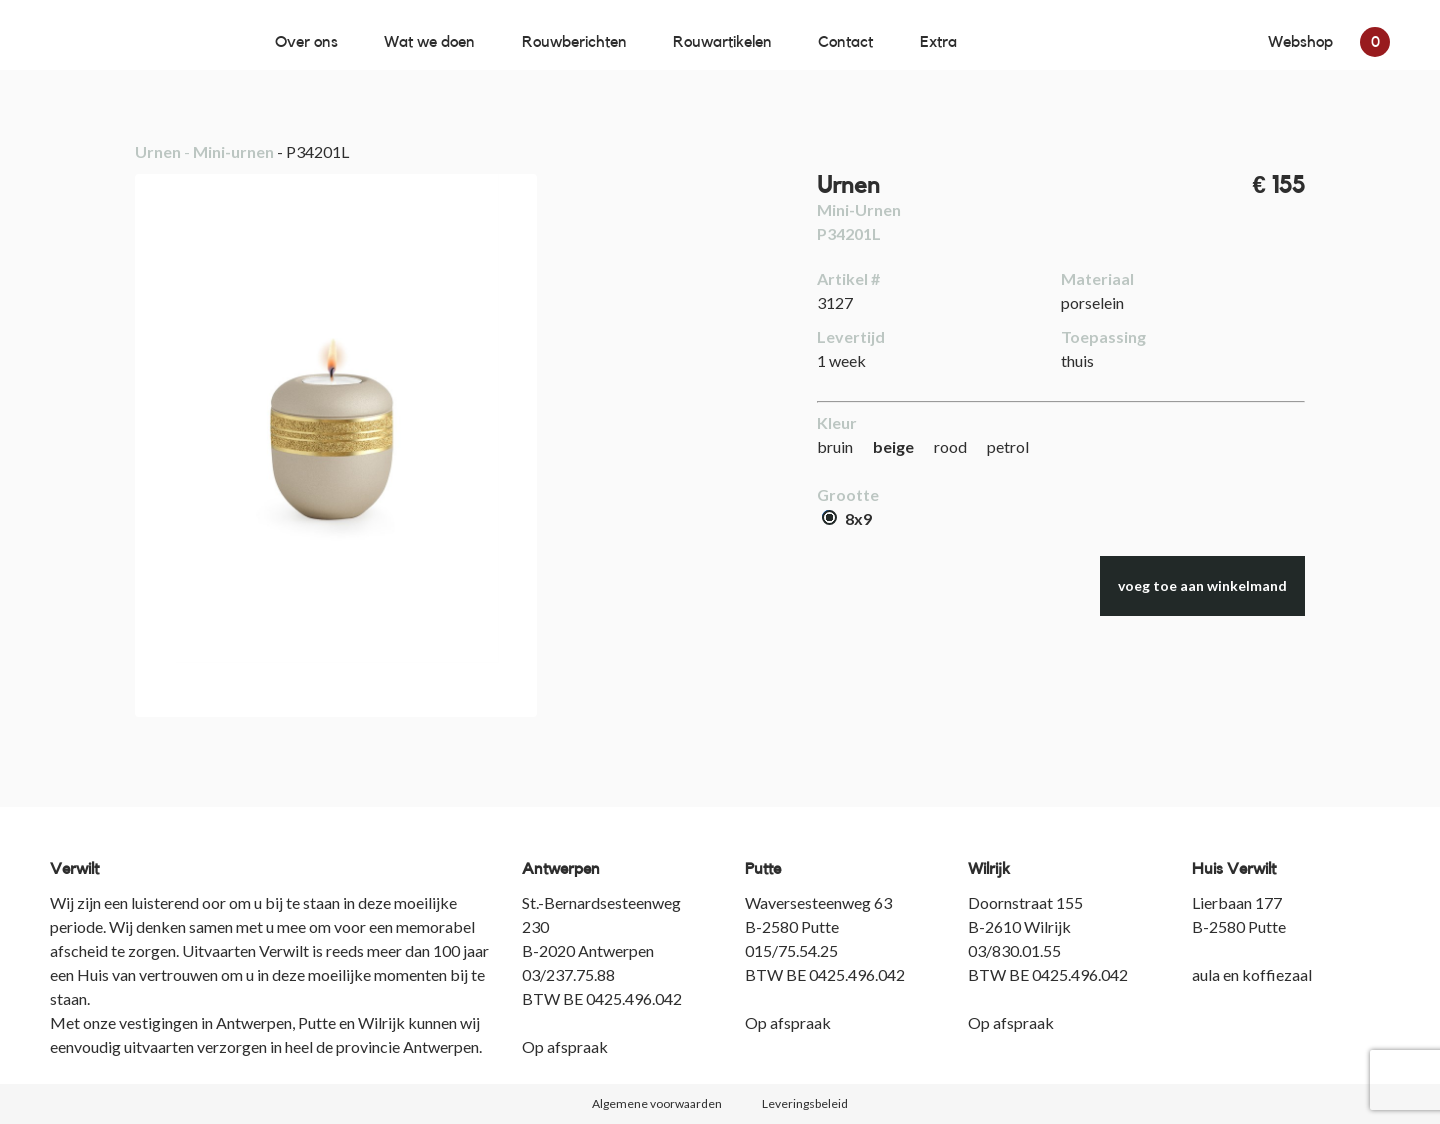 The image size is (1440, 1124). Describe the element at coordinates (233, 151) in the screenshot. I see `Mini-urnen` at that location.